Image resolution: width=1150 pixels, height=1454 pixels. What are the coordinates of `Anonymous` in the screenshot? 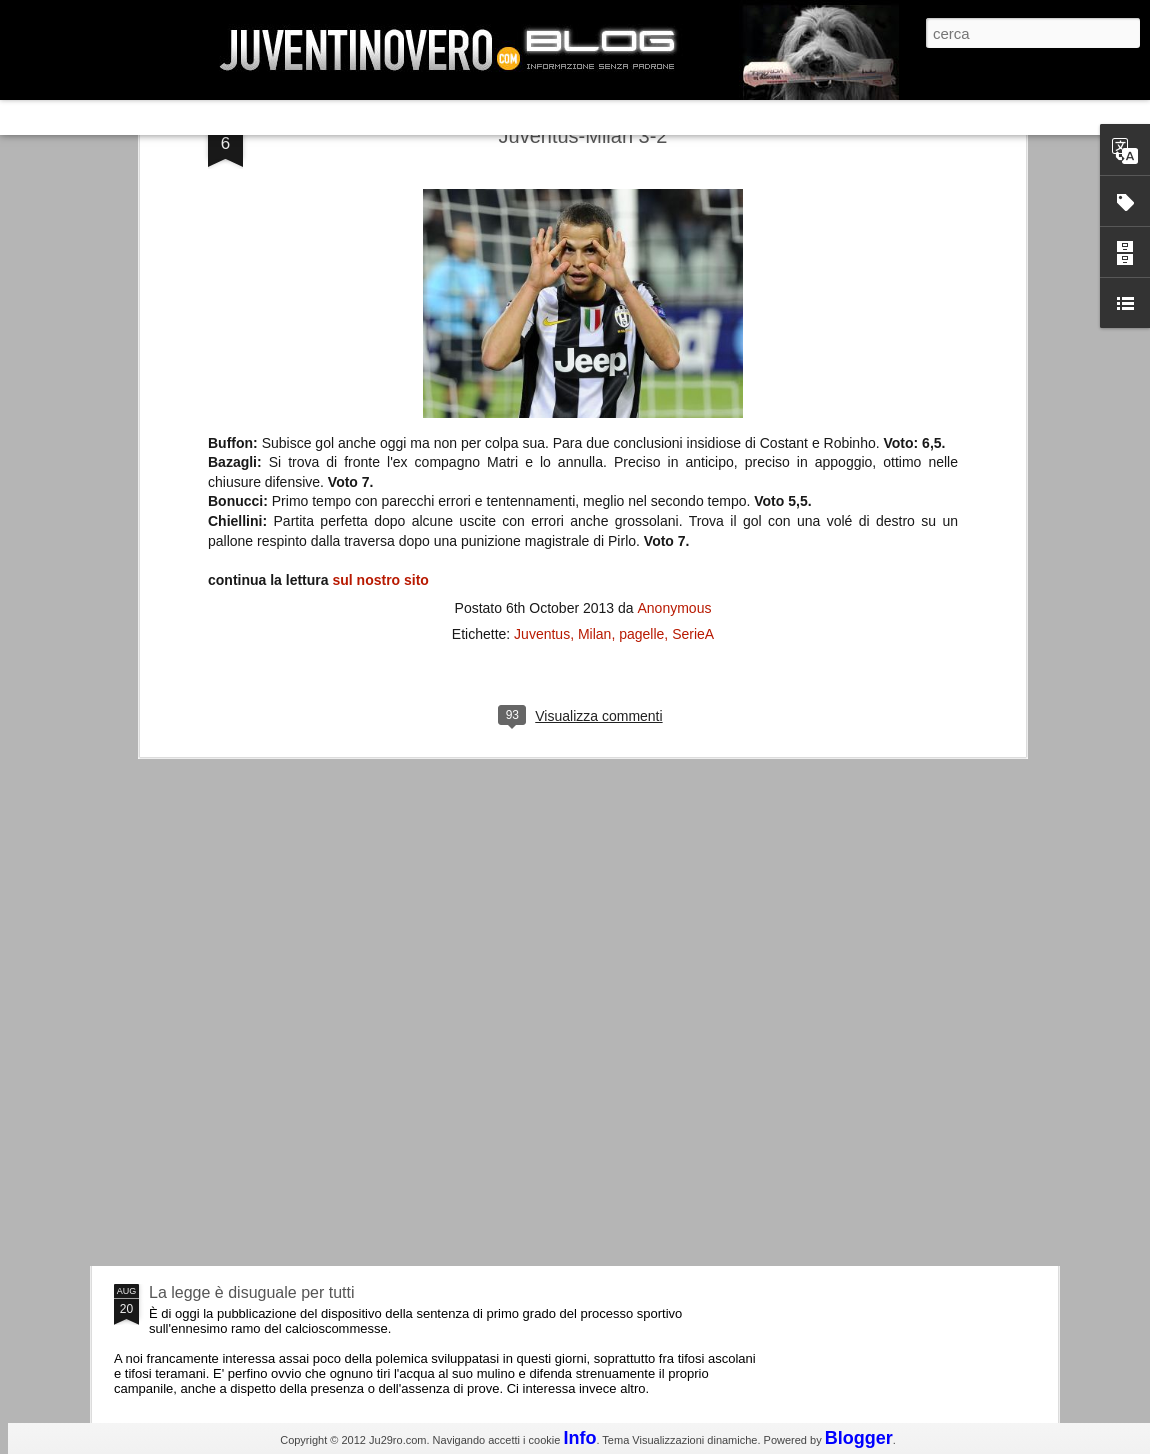 It's located at (674, 374).